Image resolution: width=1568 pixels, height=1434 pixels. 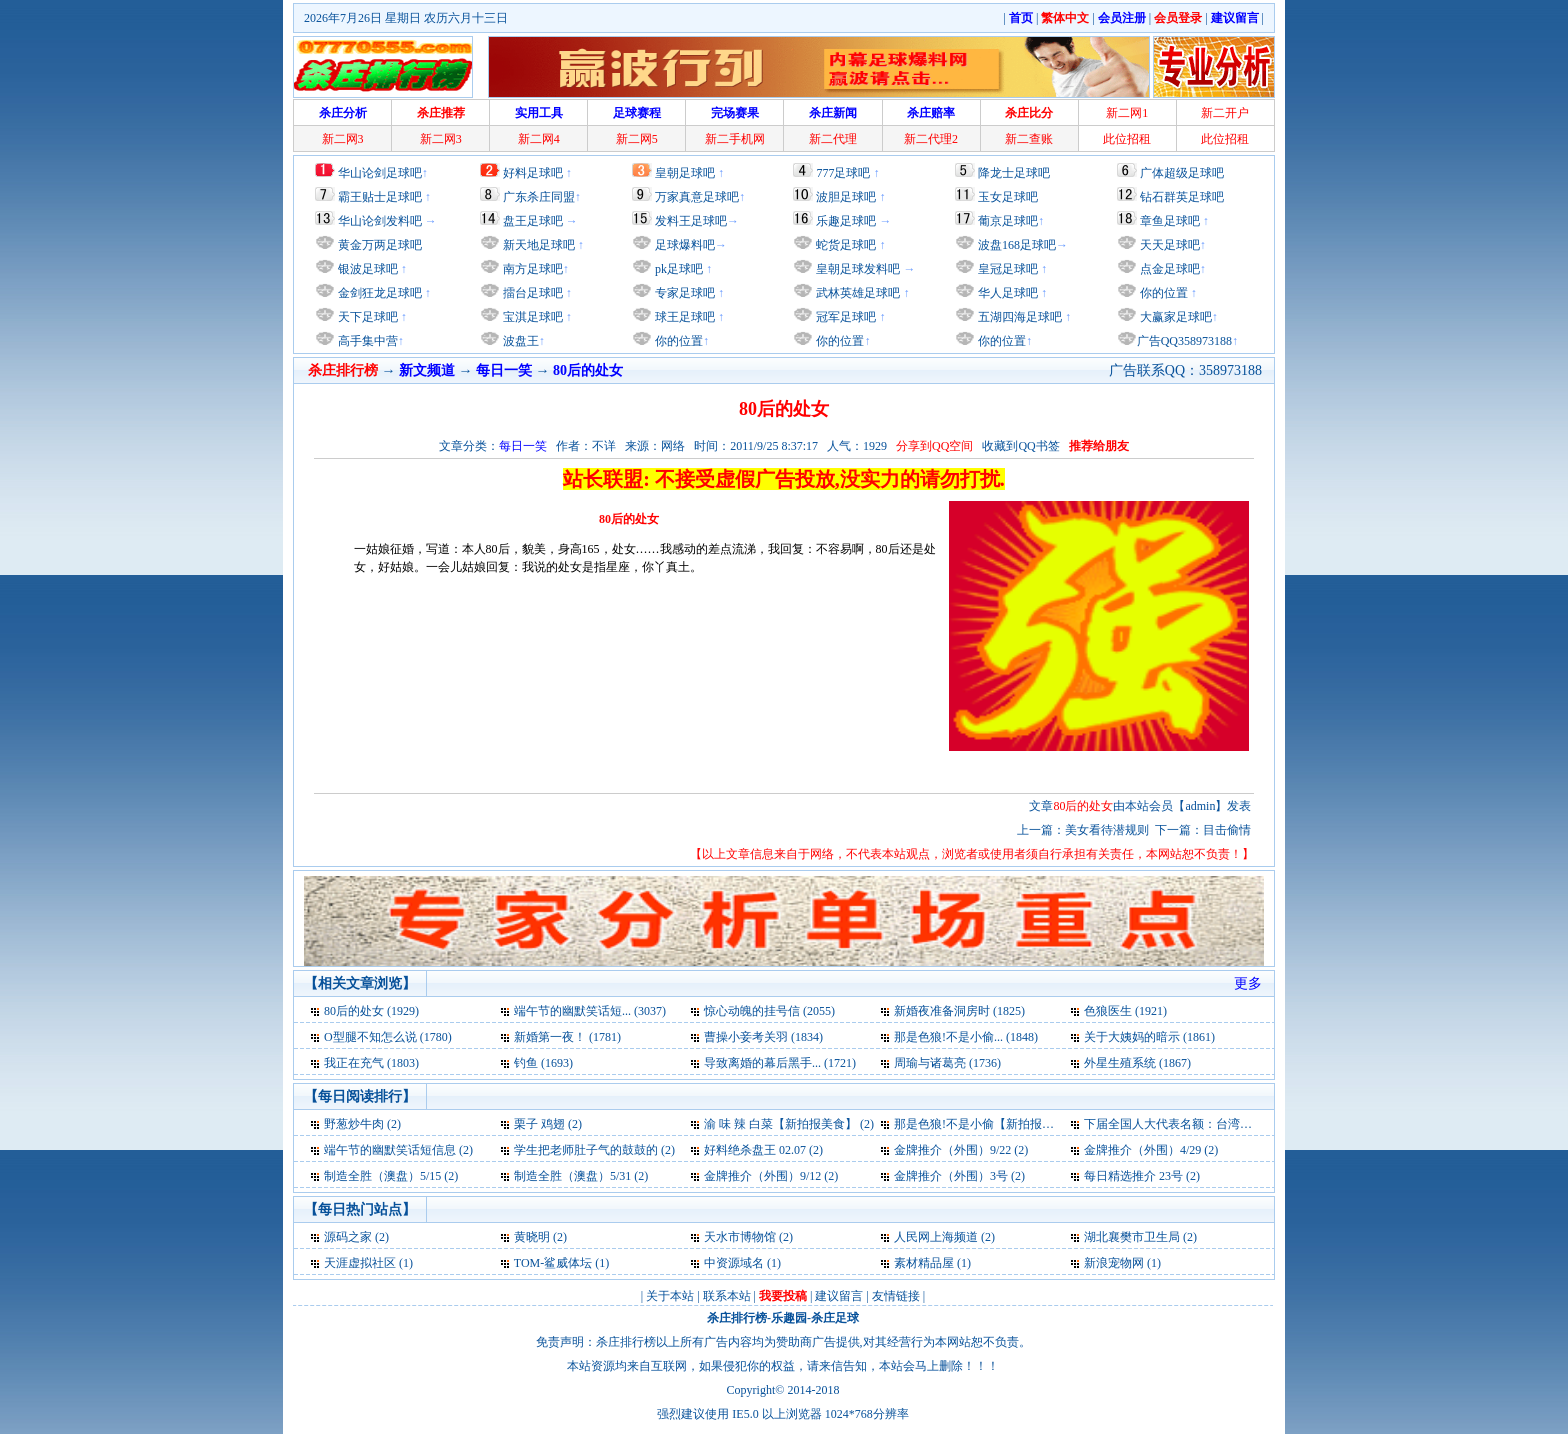 I want to click on 2026年7月26日 星期日 农历六月十三日, so click(x=406, y=18).